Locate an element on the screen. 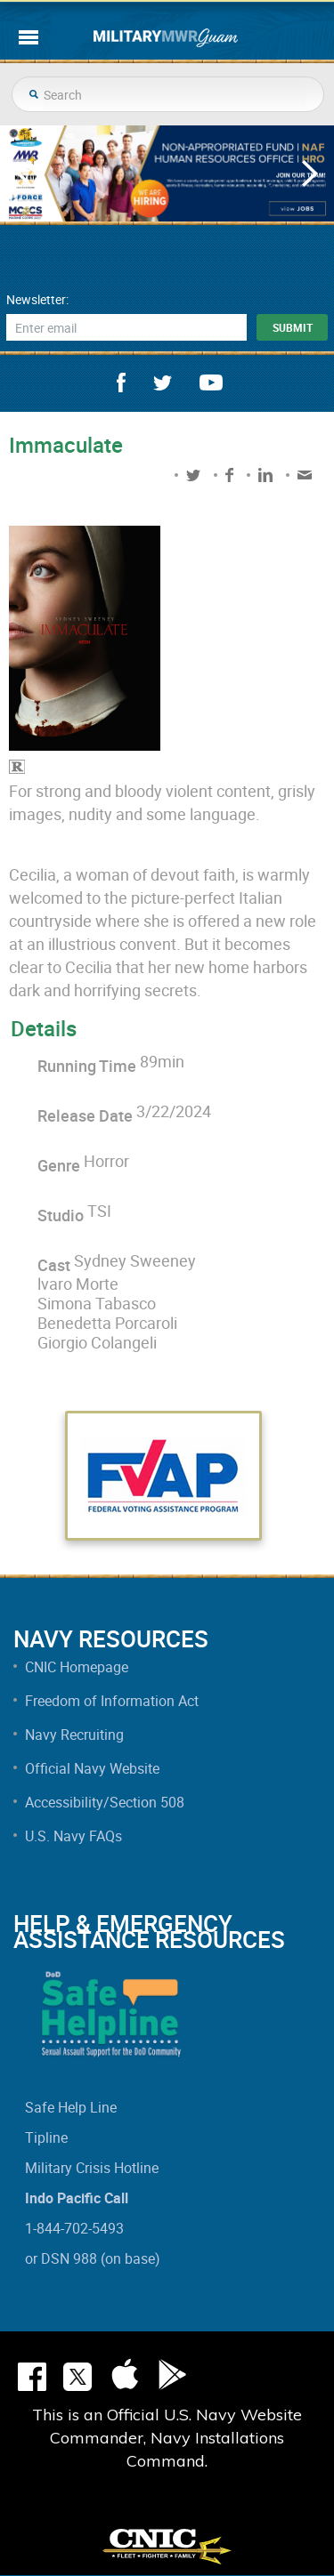 This screenshot has height=2576, width=334. Navy Recruiting is located at coordinates (74, 1734).